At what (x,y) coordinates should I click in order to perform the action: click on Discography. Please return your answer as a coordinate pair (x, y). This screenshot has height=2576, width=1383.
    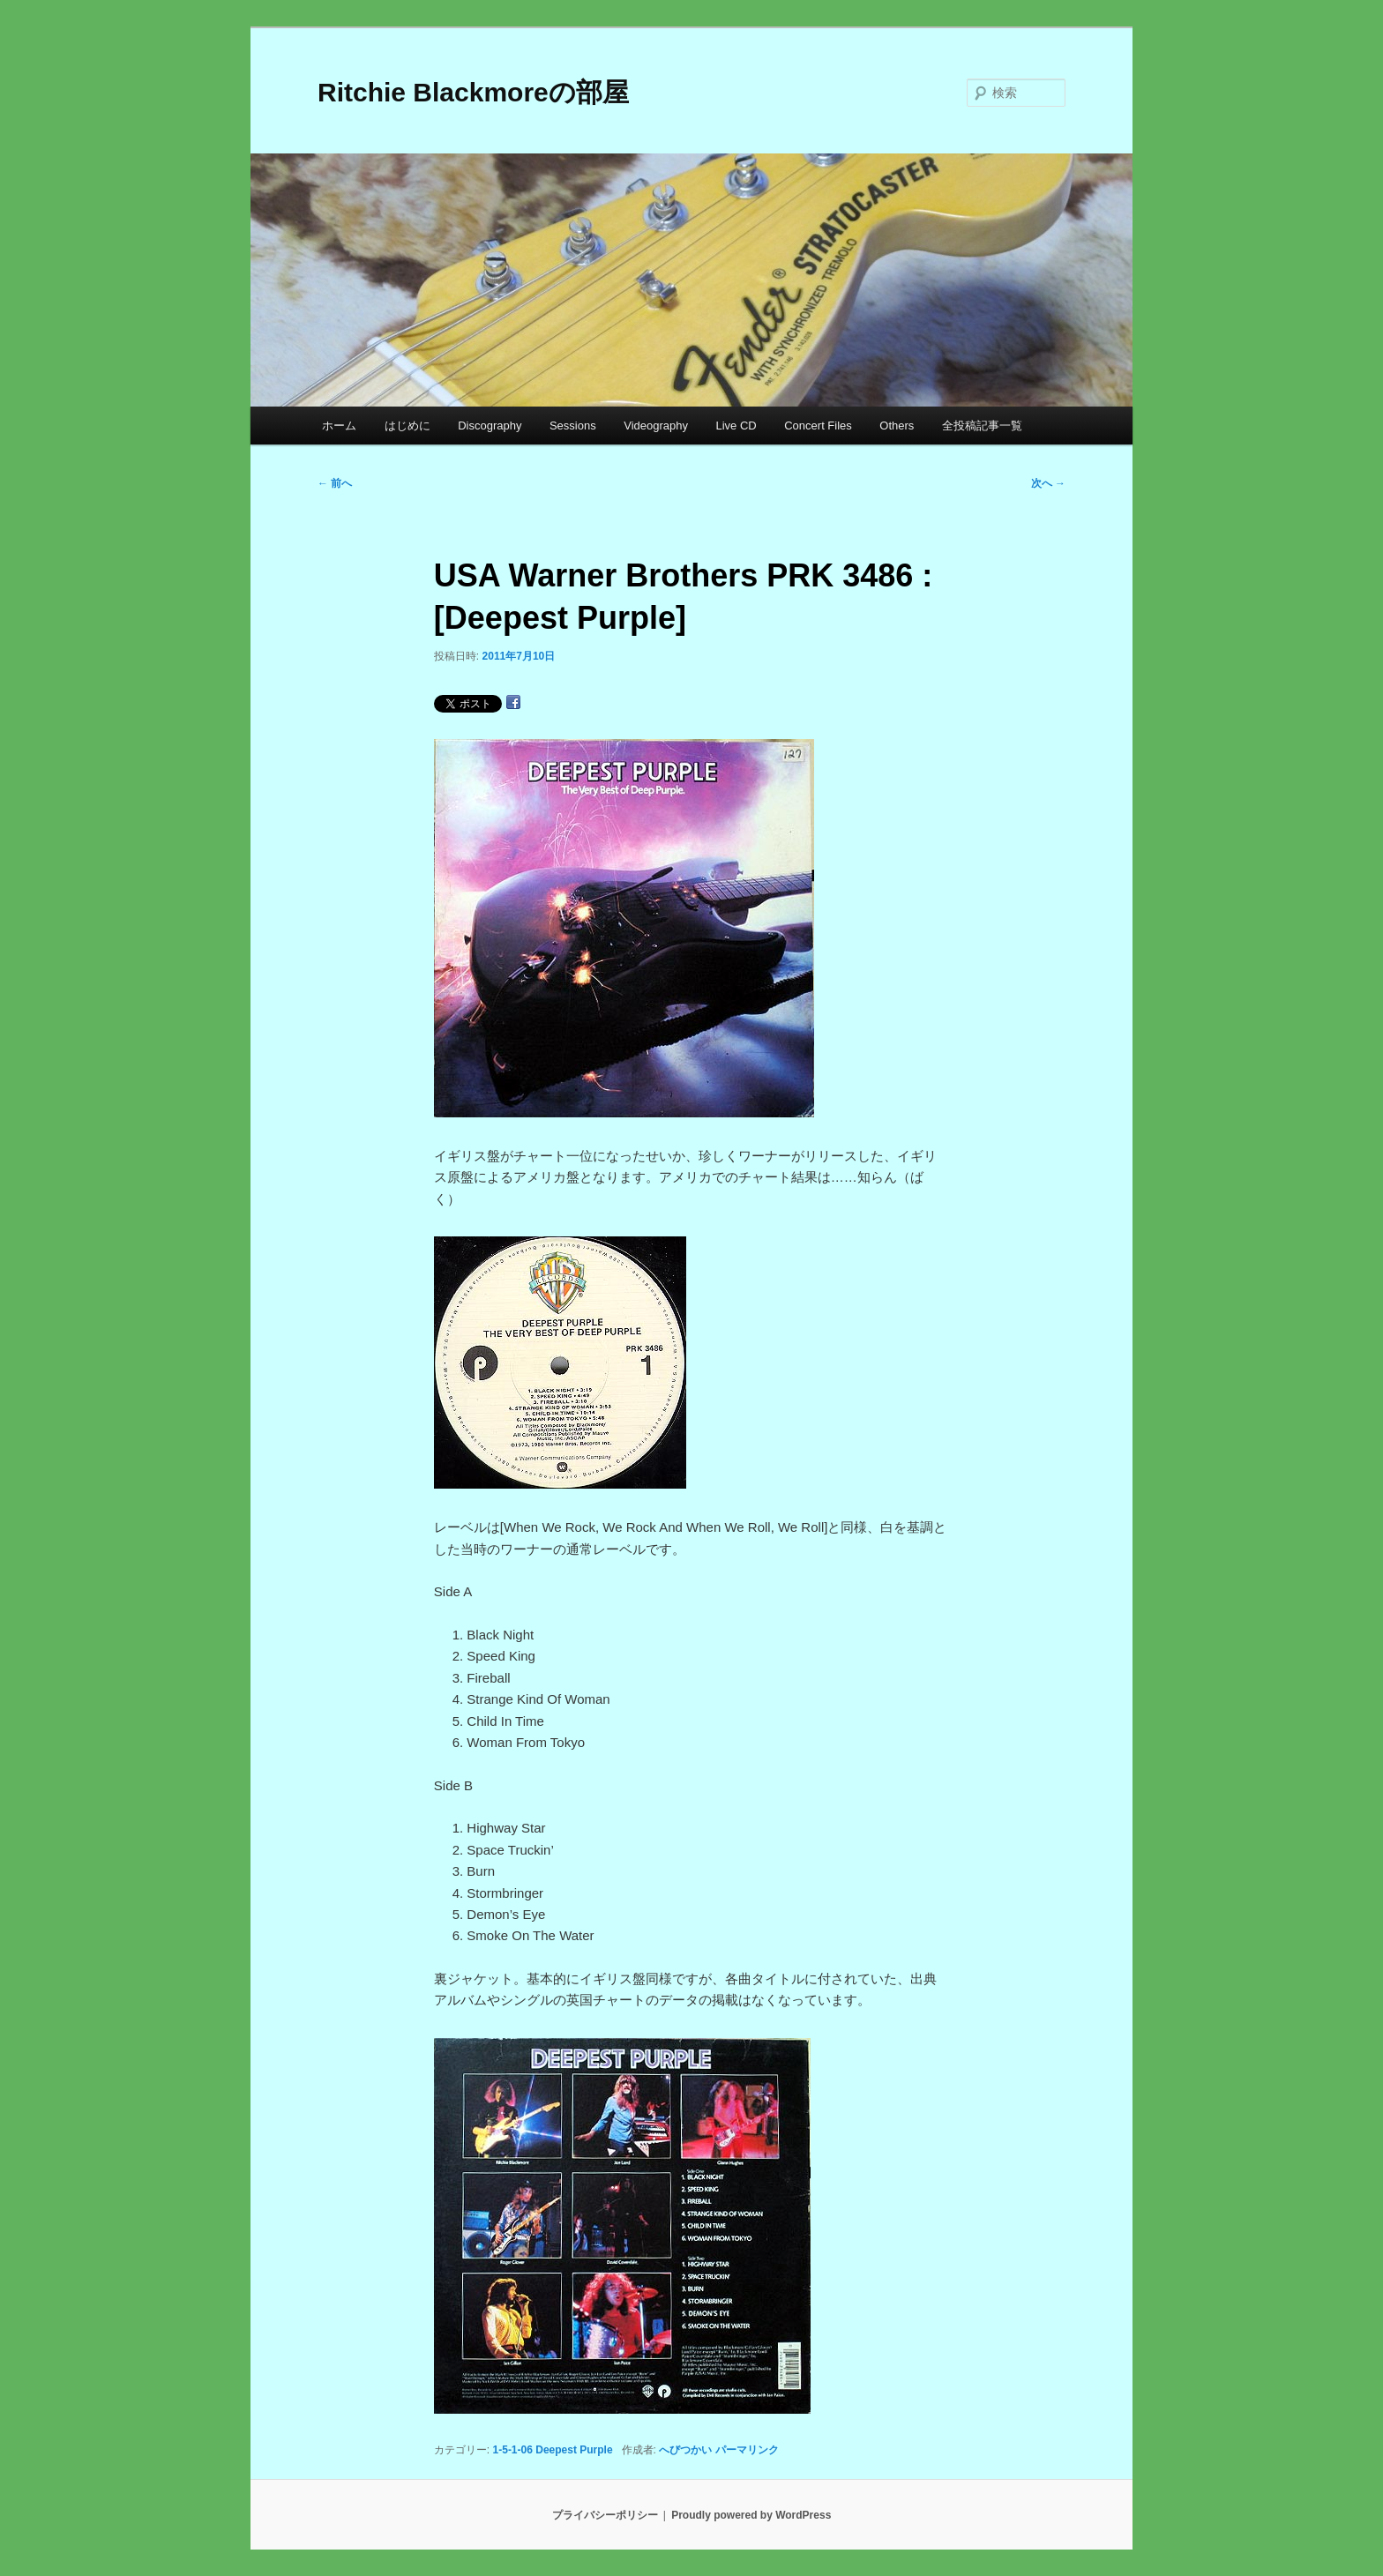
    Looking at the image, I should click on (489, 425).